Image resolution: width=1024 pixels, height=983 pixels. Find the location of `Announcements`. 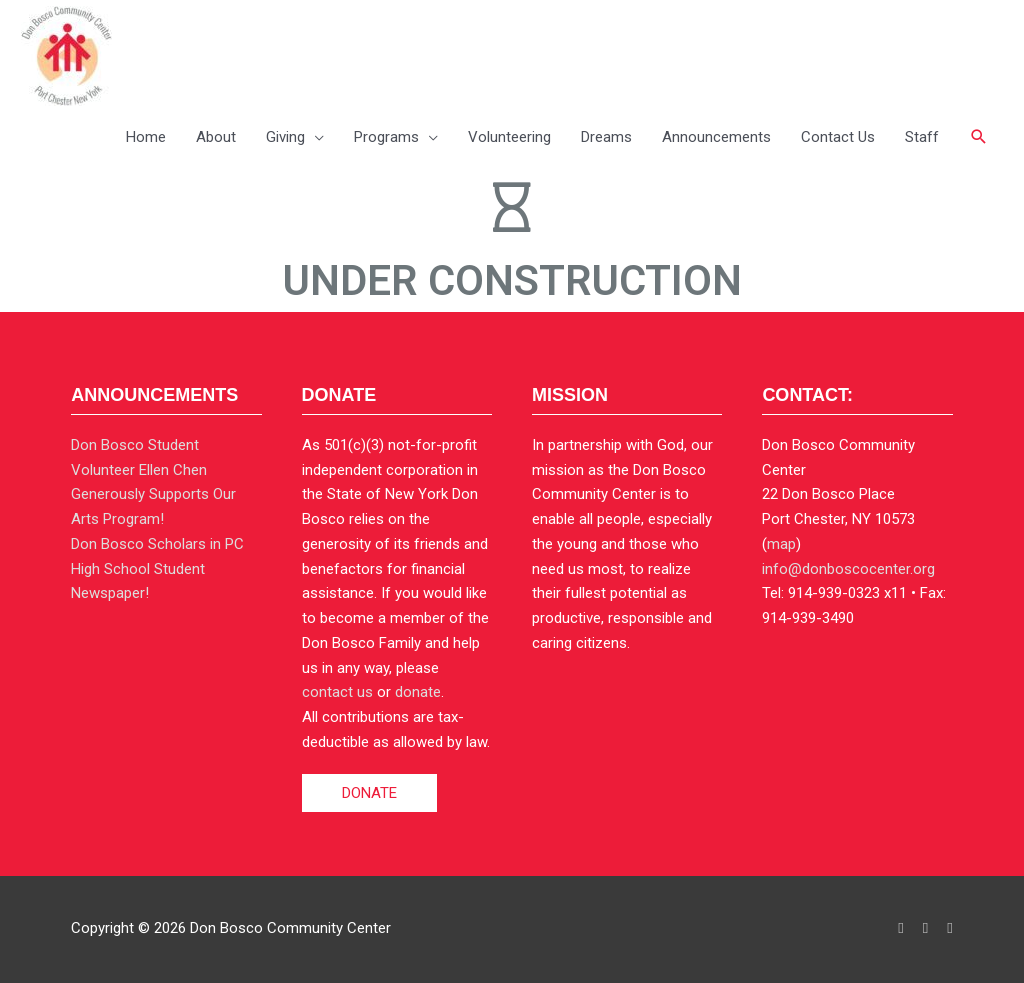

Announcements is located at coordinates (716, 137).